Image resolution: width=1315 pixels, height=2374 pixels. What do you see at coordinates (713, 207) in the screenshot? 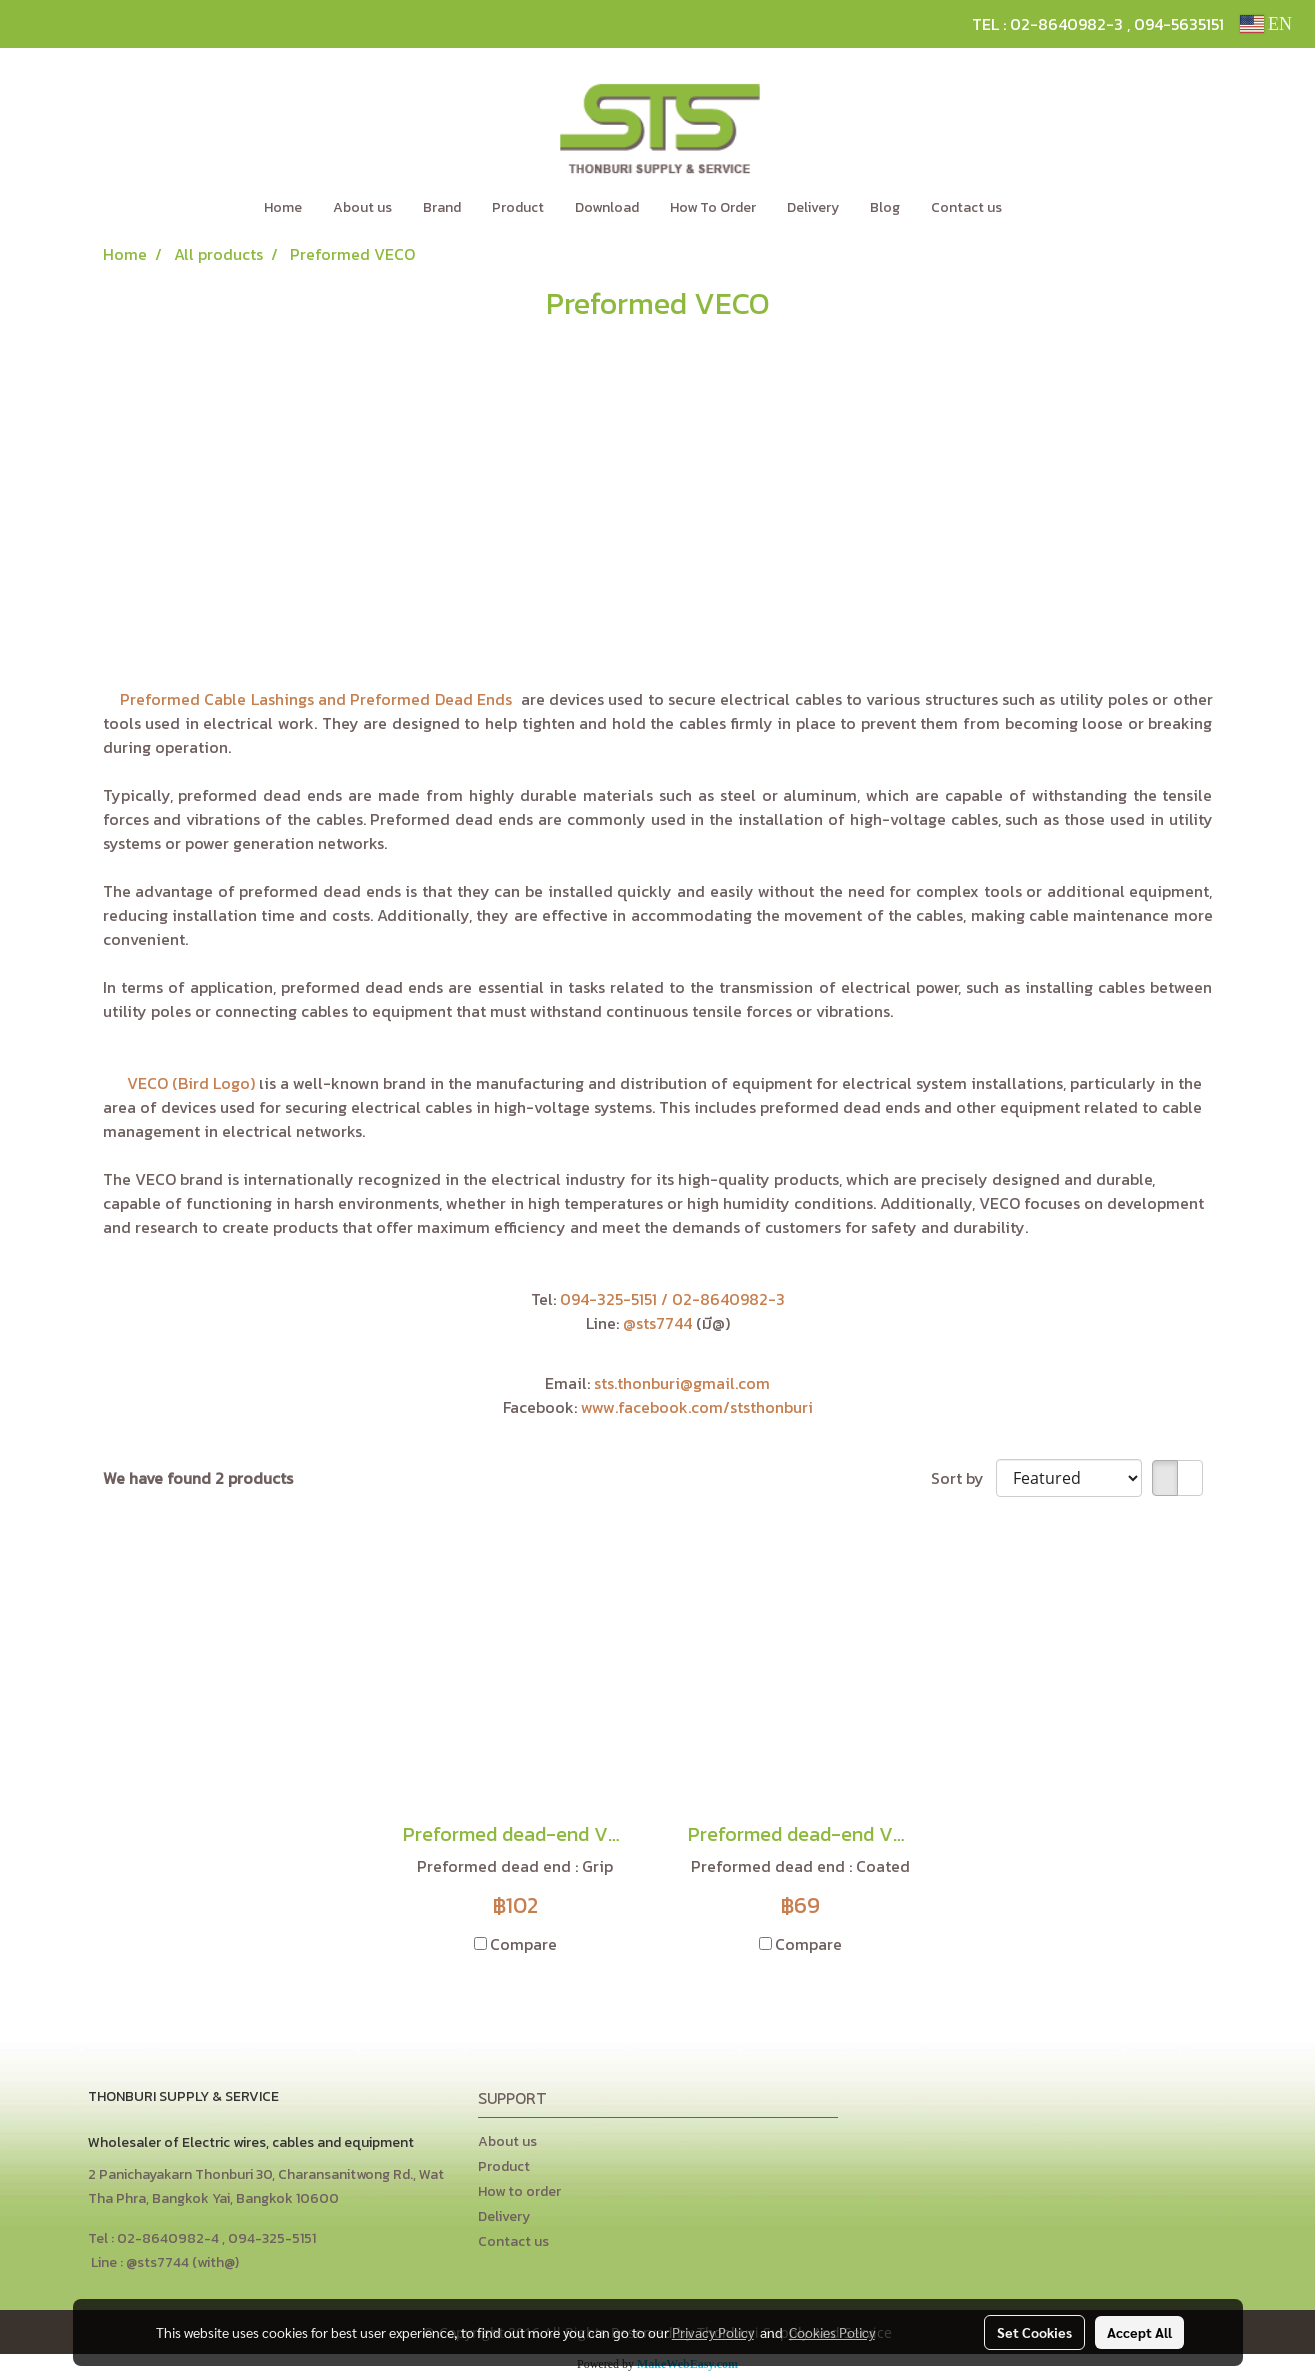
I see `How To Order` at bounding box center [713, 207].